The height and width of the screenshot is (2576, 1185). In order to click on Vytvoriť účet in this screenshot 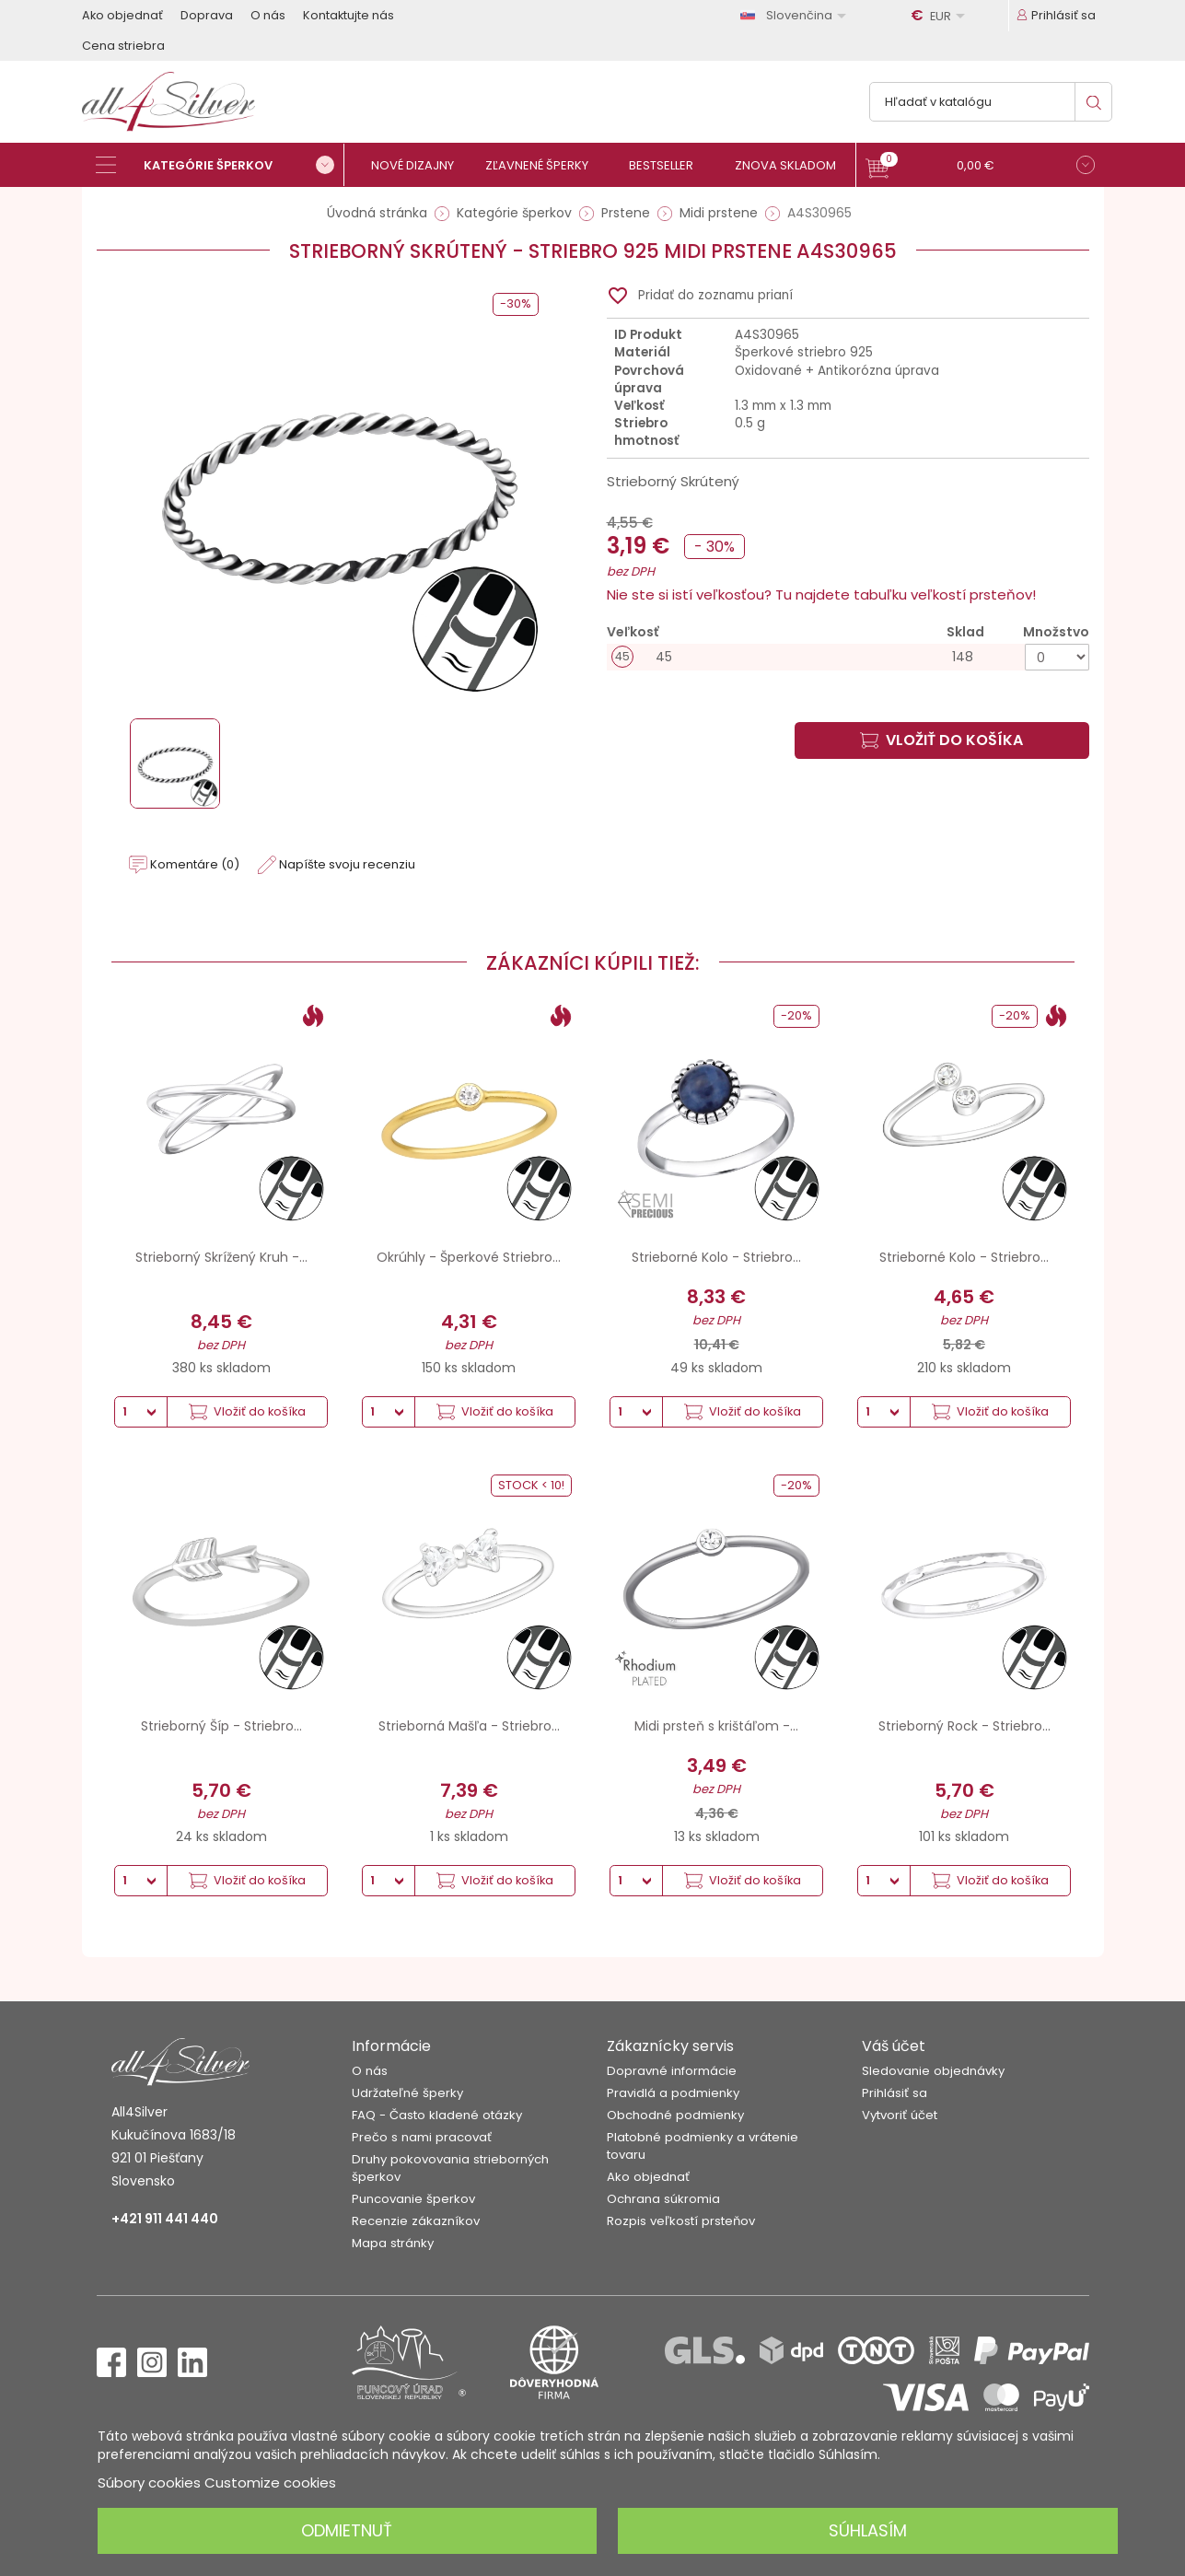, I will do `click(899, 2115)`.